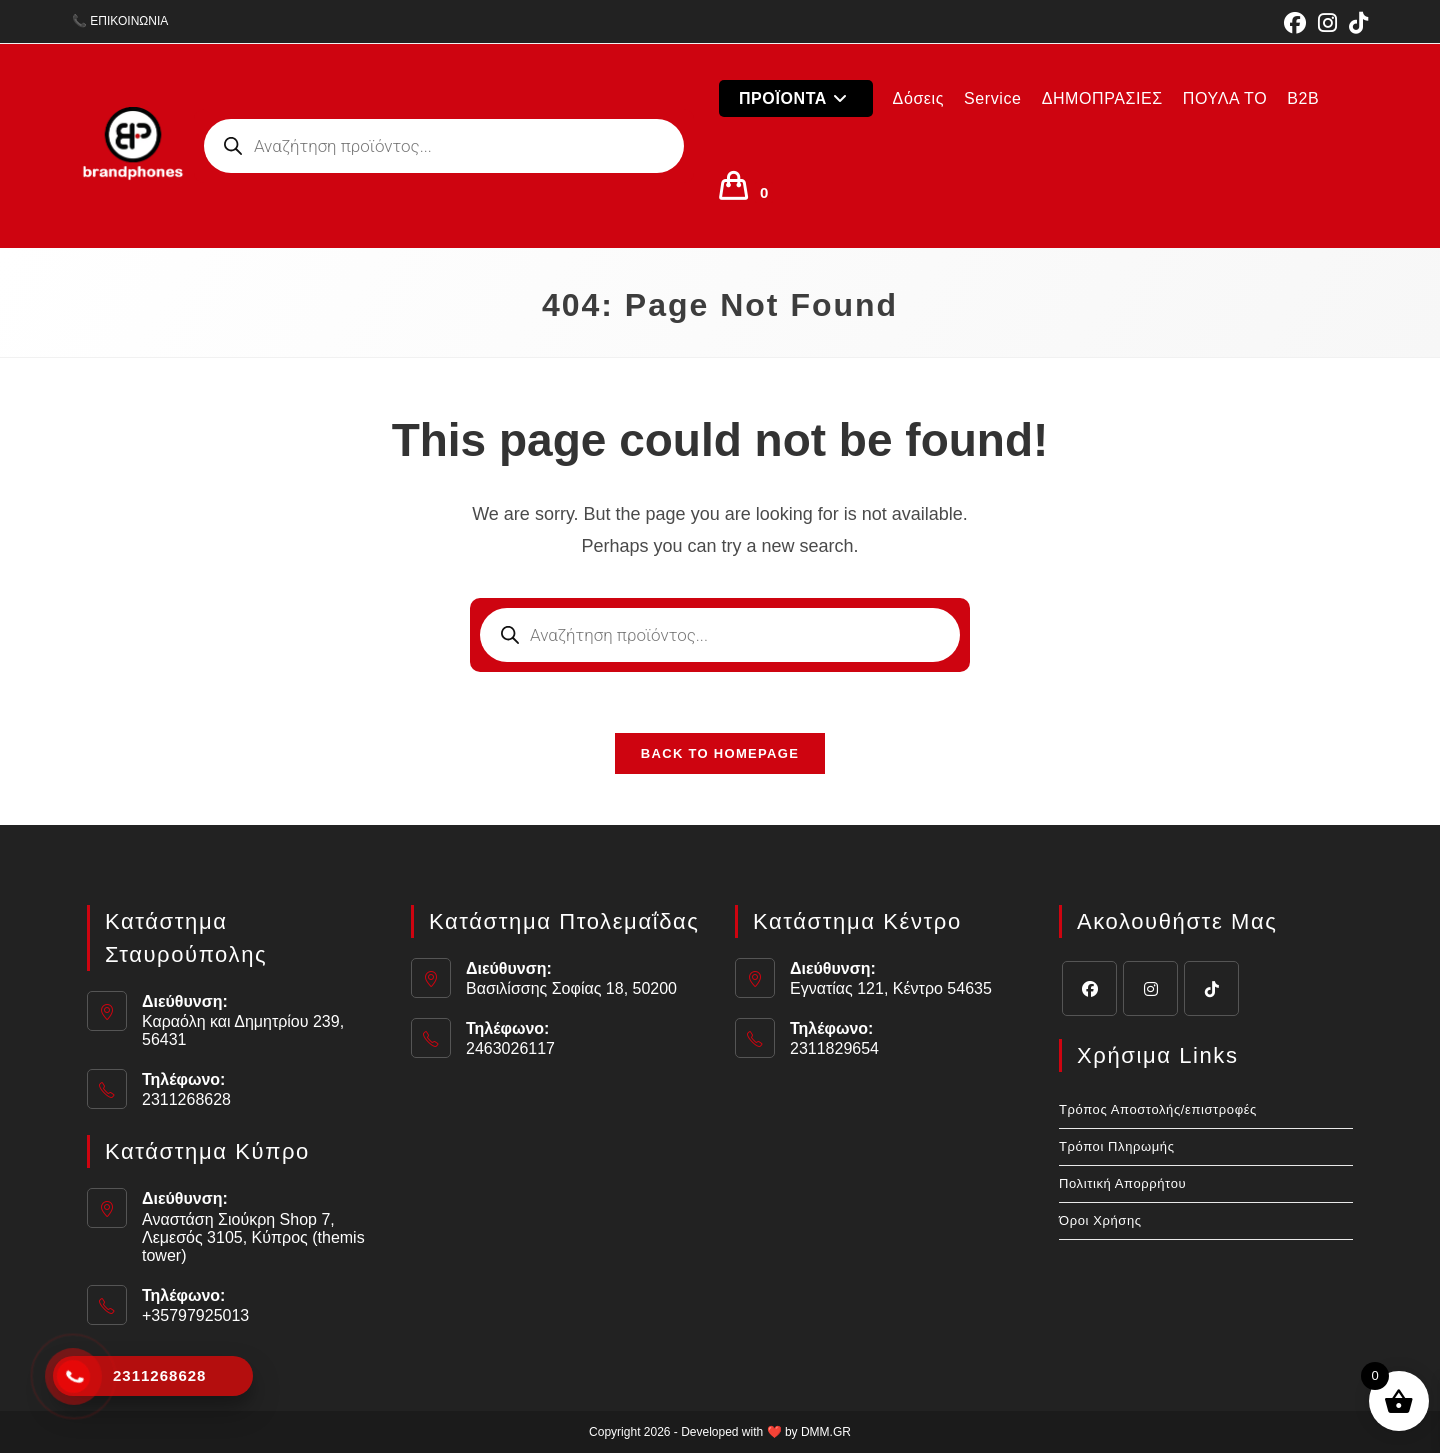 Image resolution: width=1440 pixels, height=1453 pixels. What do you see at coordinates (826, 1432) in the screenshot?
I see `DMM.GR` at bounding box center [826, 1432].